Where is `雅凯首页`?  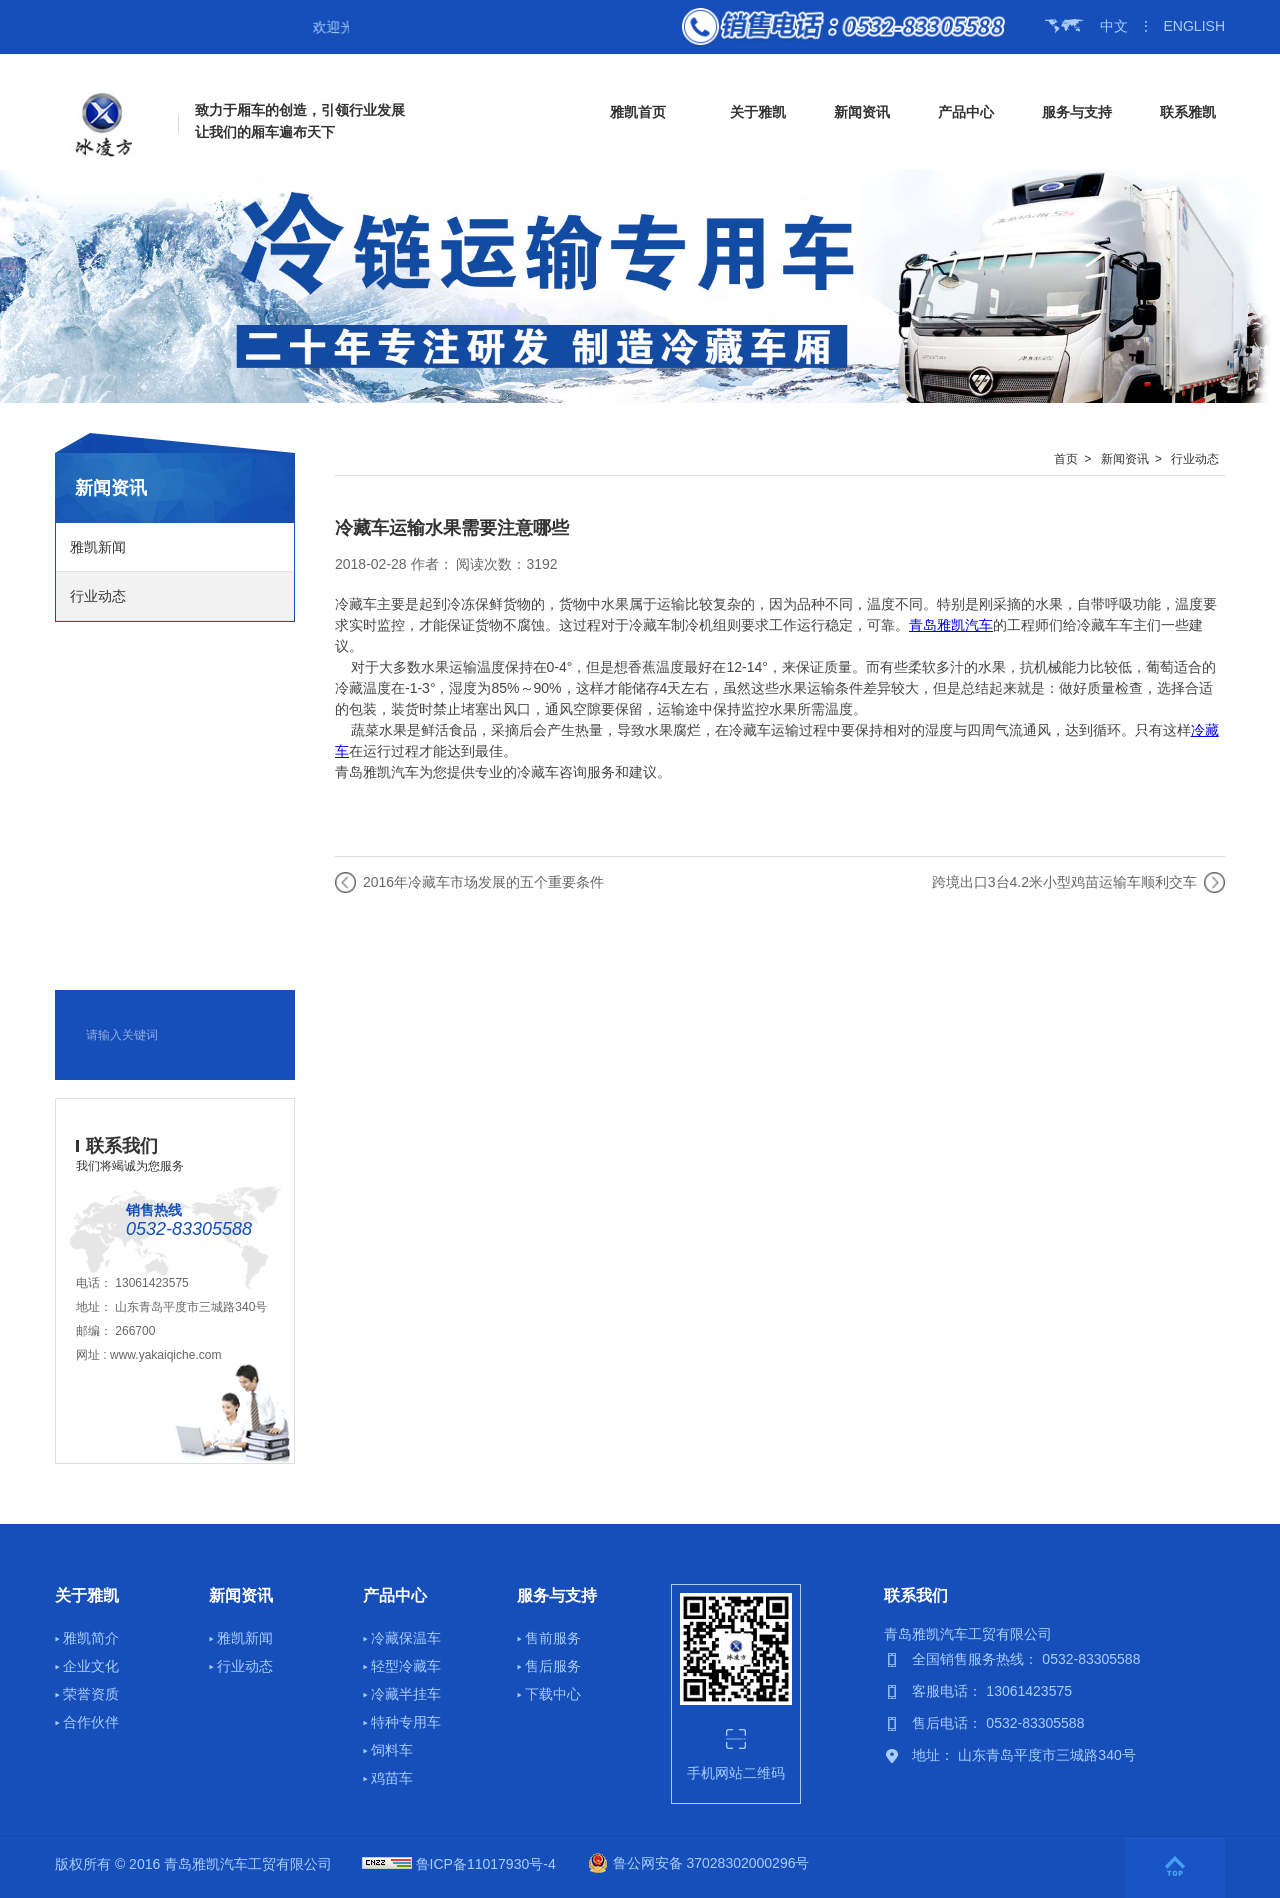 雅凯首页 is located at coordinates (638, 112).